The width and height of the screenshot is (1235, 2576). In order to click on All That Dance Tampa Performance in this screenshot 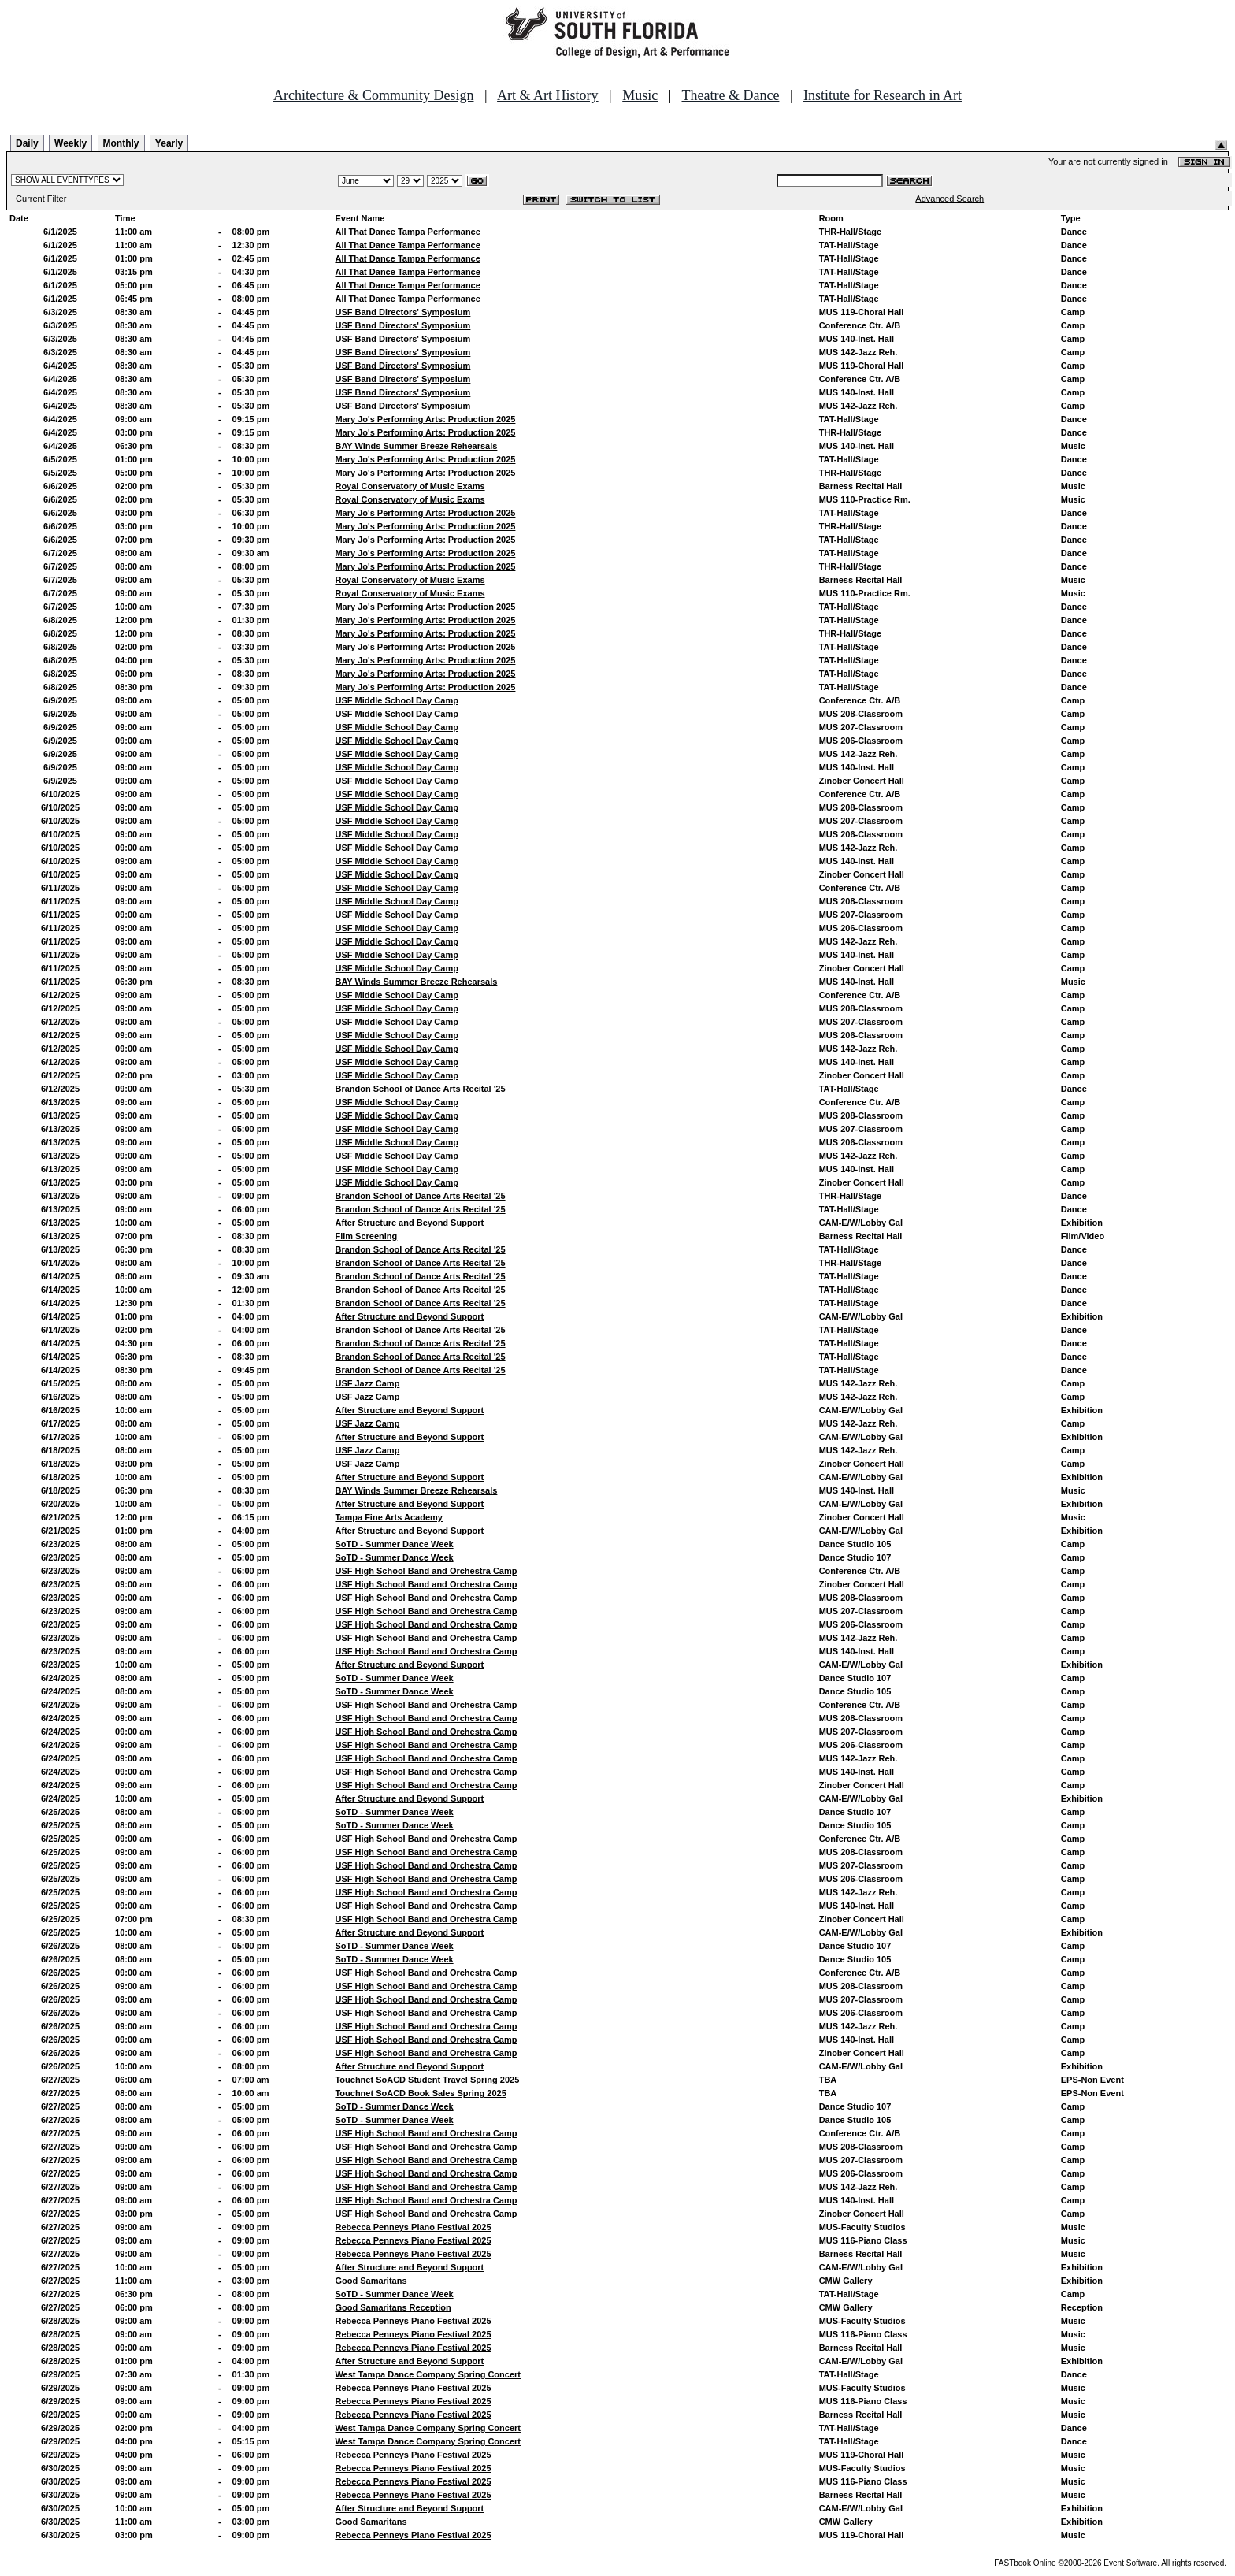, I will do `click(407, 231)`.